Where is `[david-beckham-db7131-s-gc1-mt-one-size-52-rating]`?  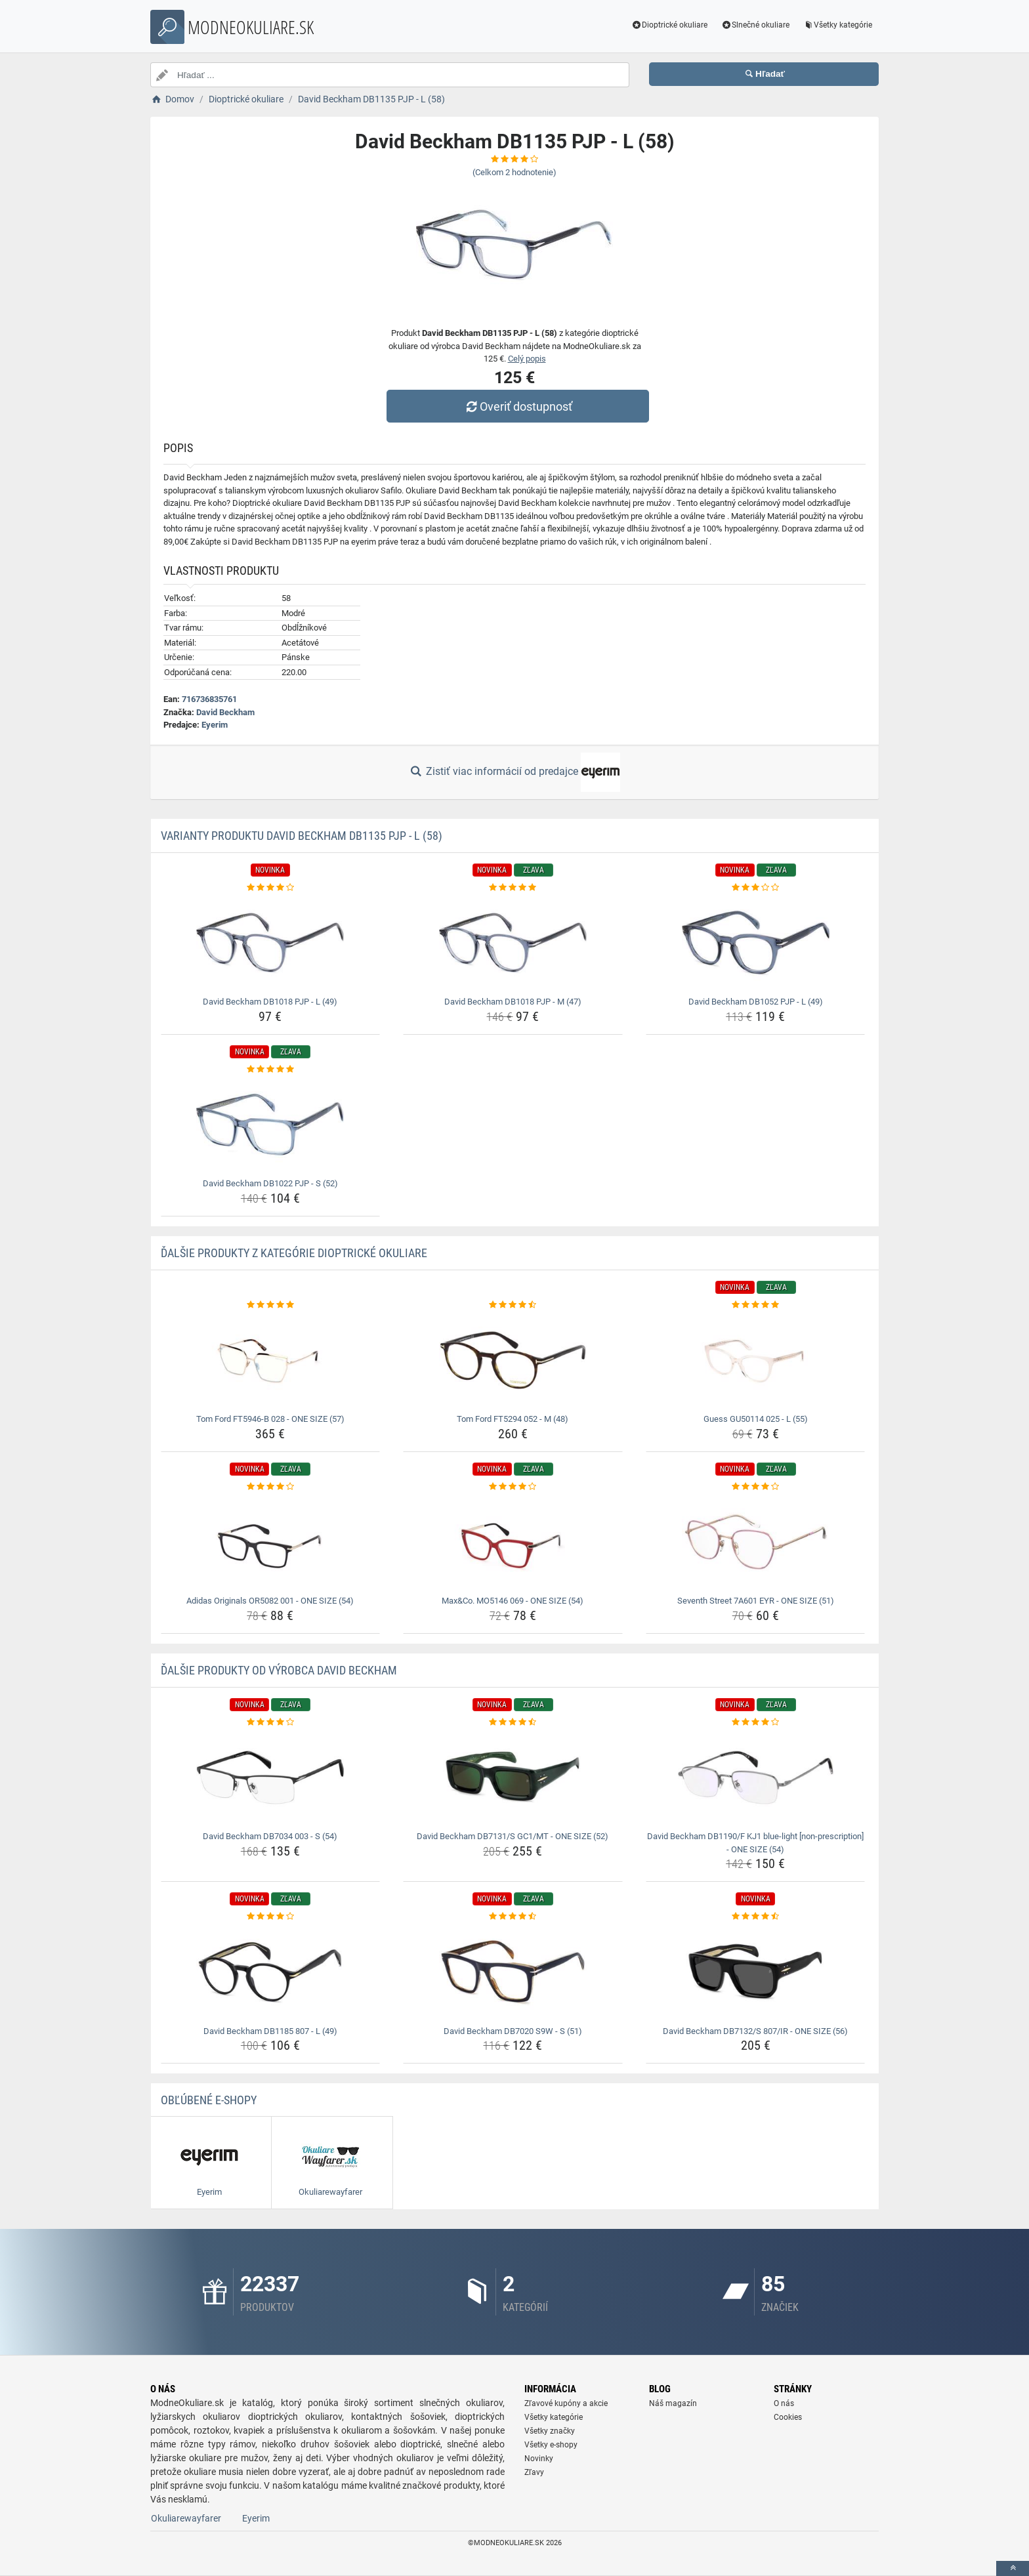 [david-beckham-db7131-s-gc1-mt-one-size-52-rating] is located at coordinates (513, 1722).